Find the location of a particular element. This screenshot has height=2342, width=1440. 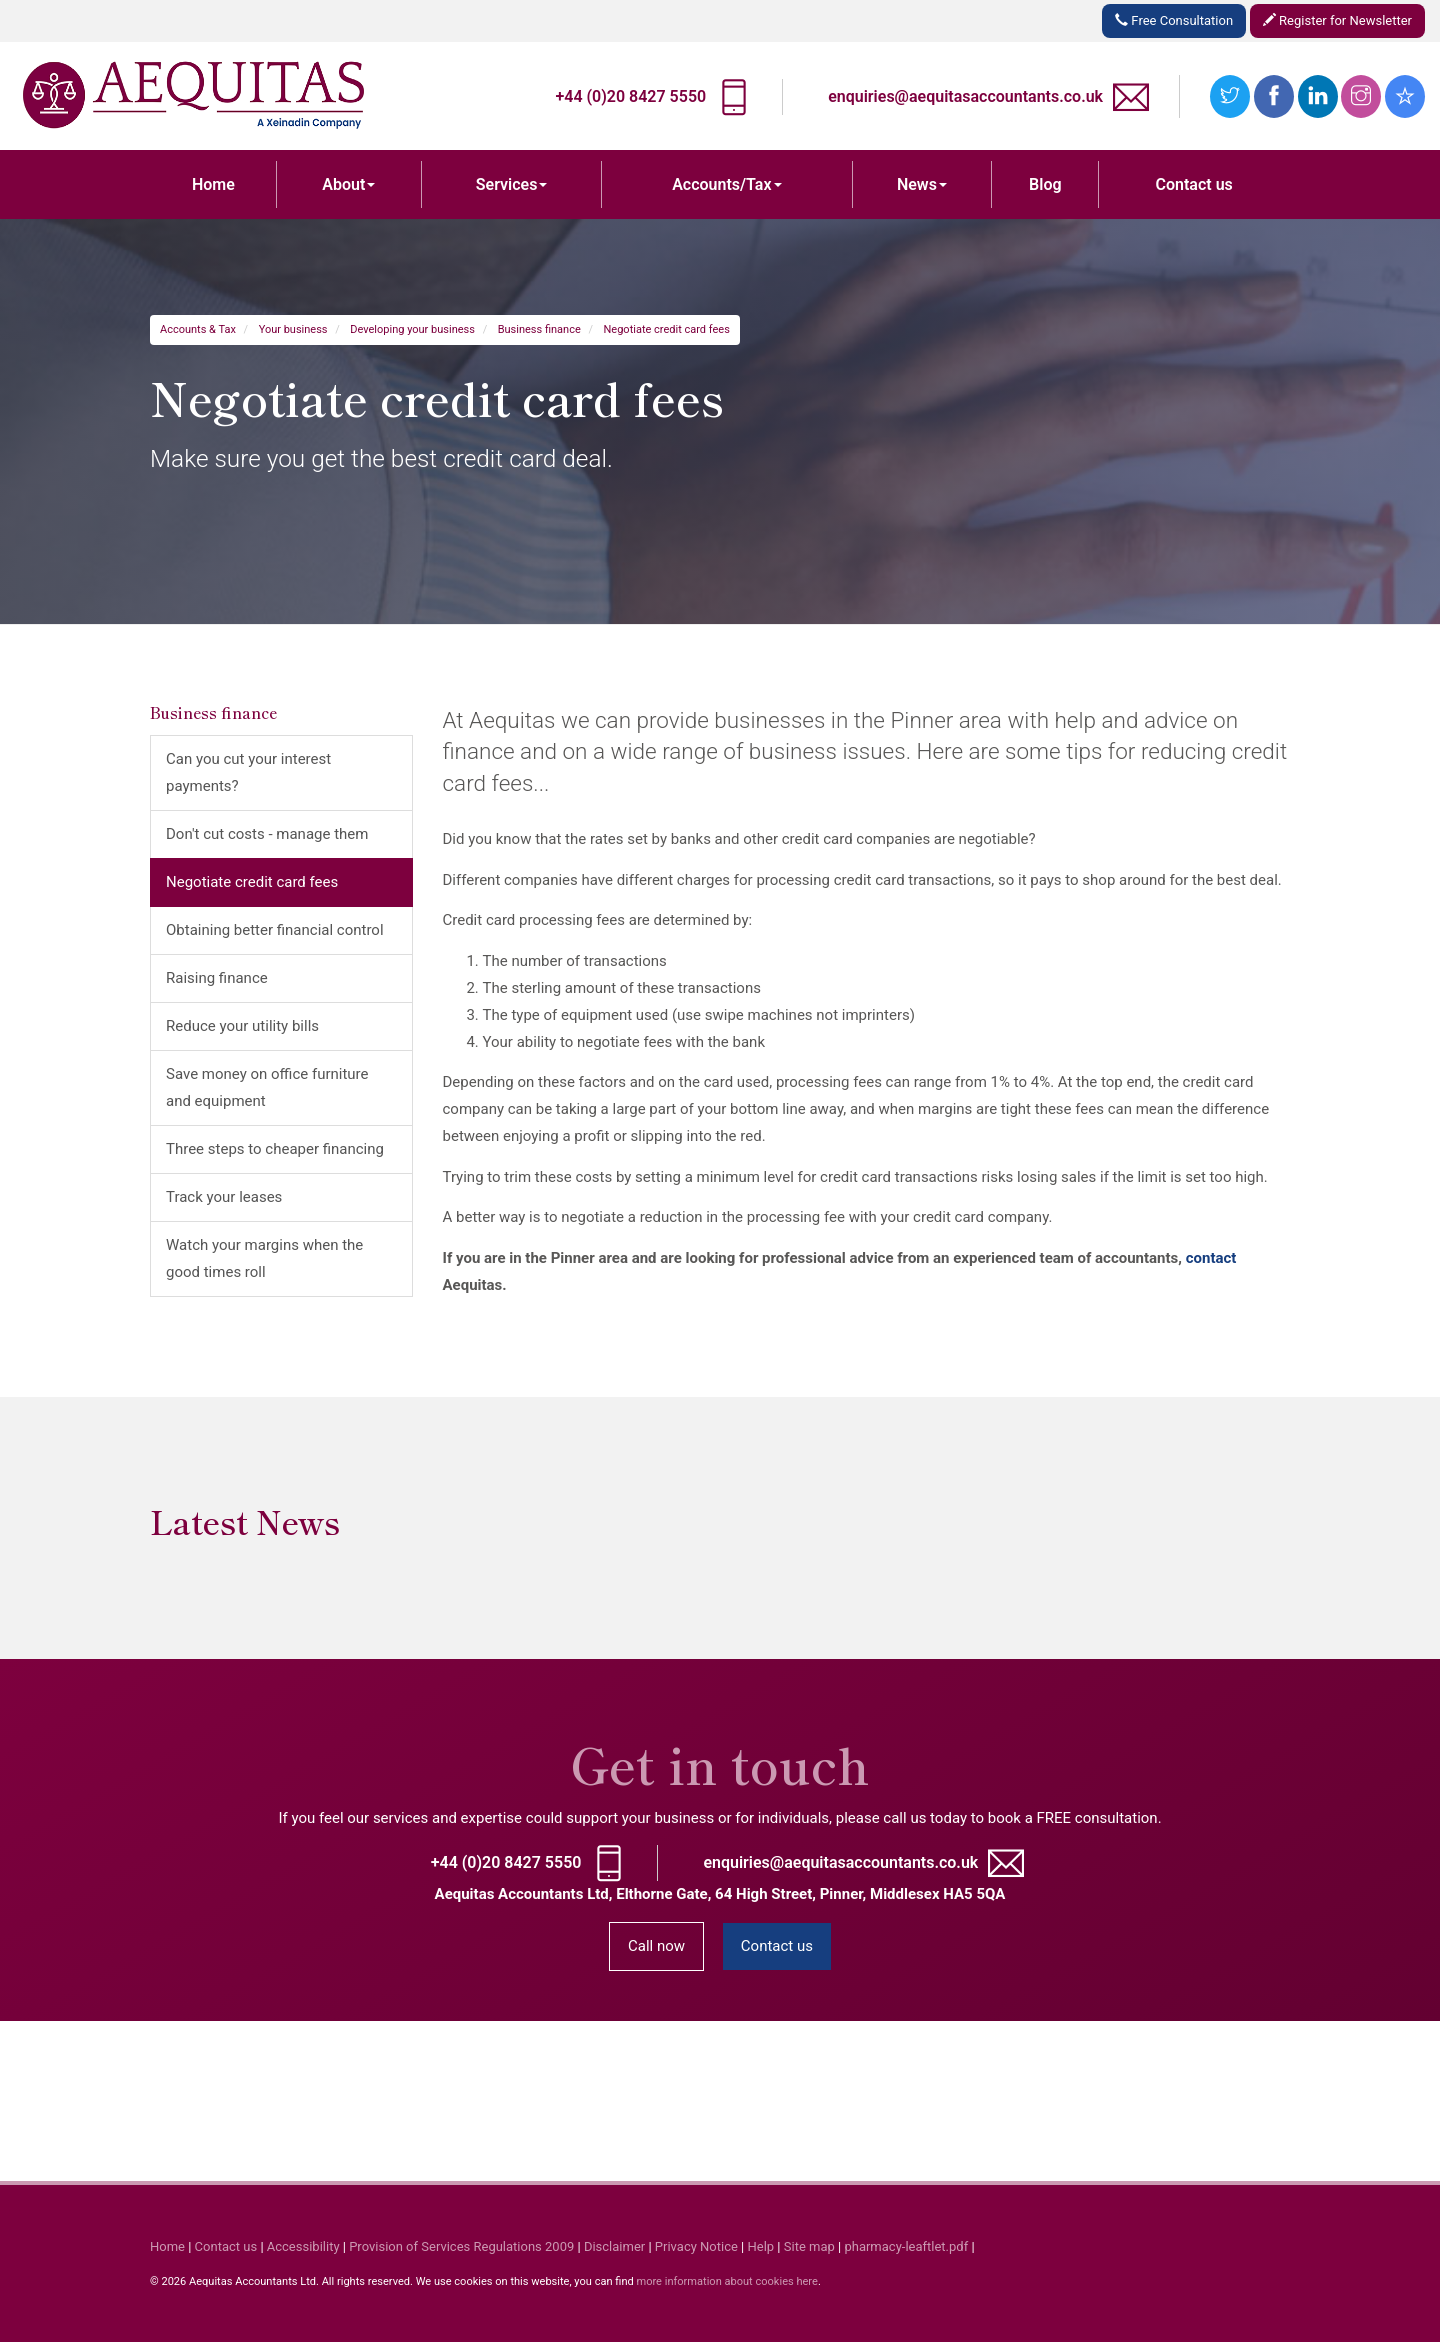

Raising finance is located at coordinates (217, 978).